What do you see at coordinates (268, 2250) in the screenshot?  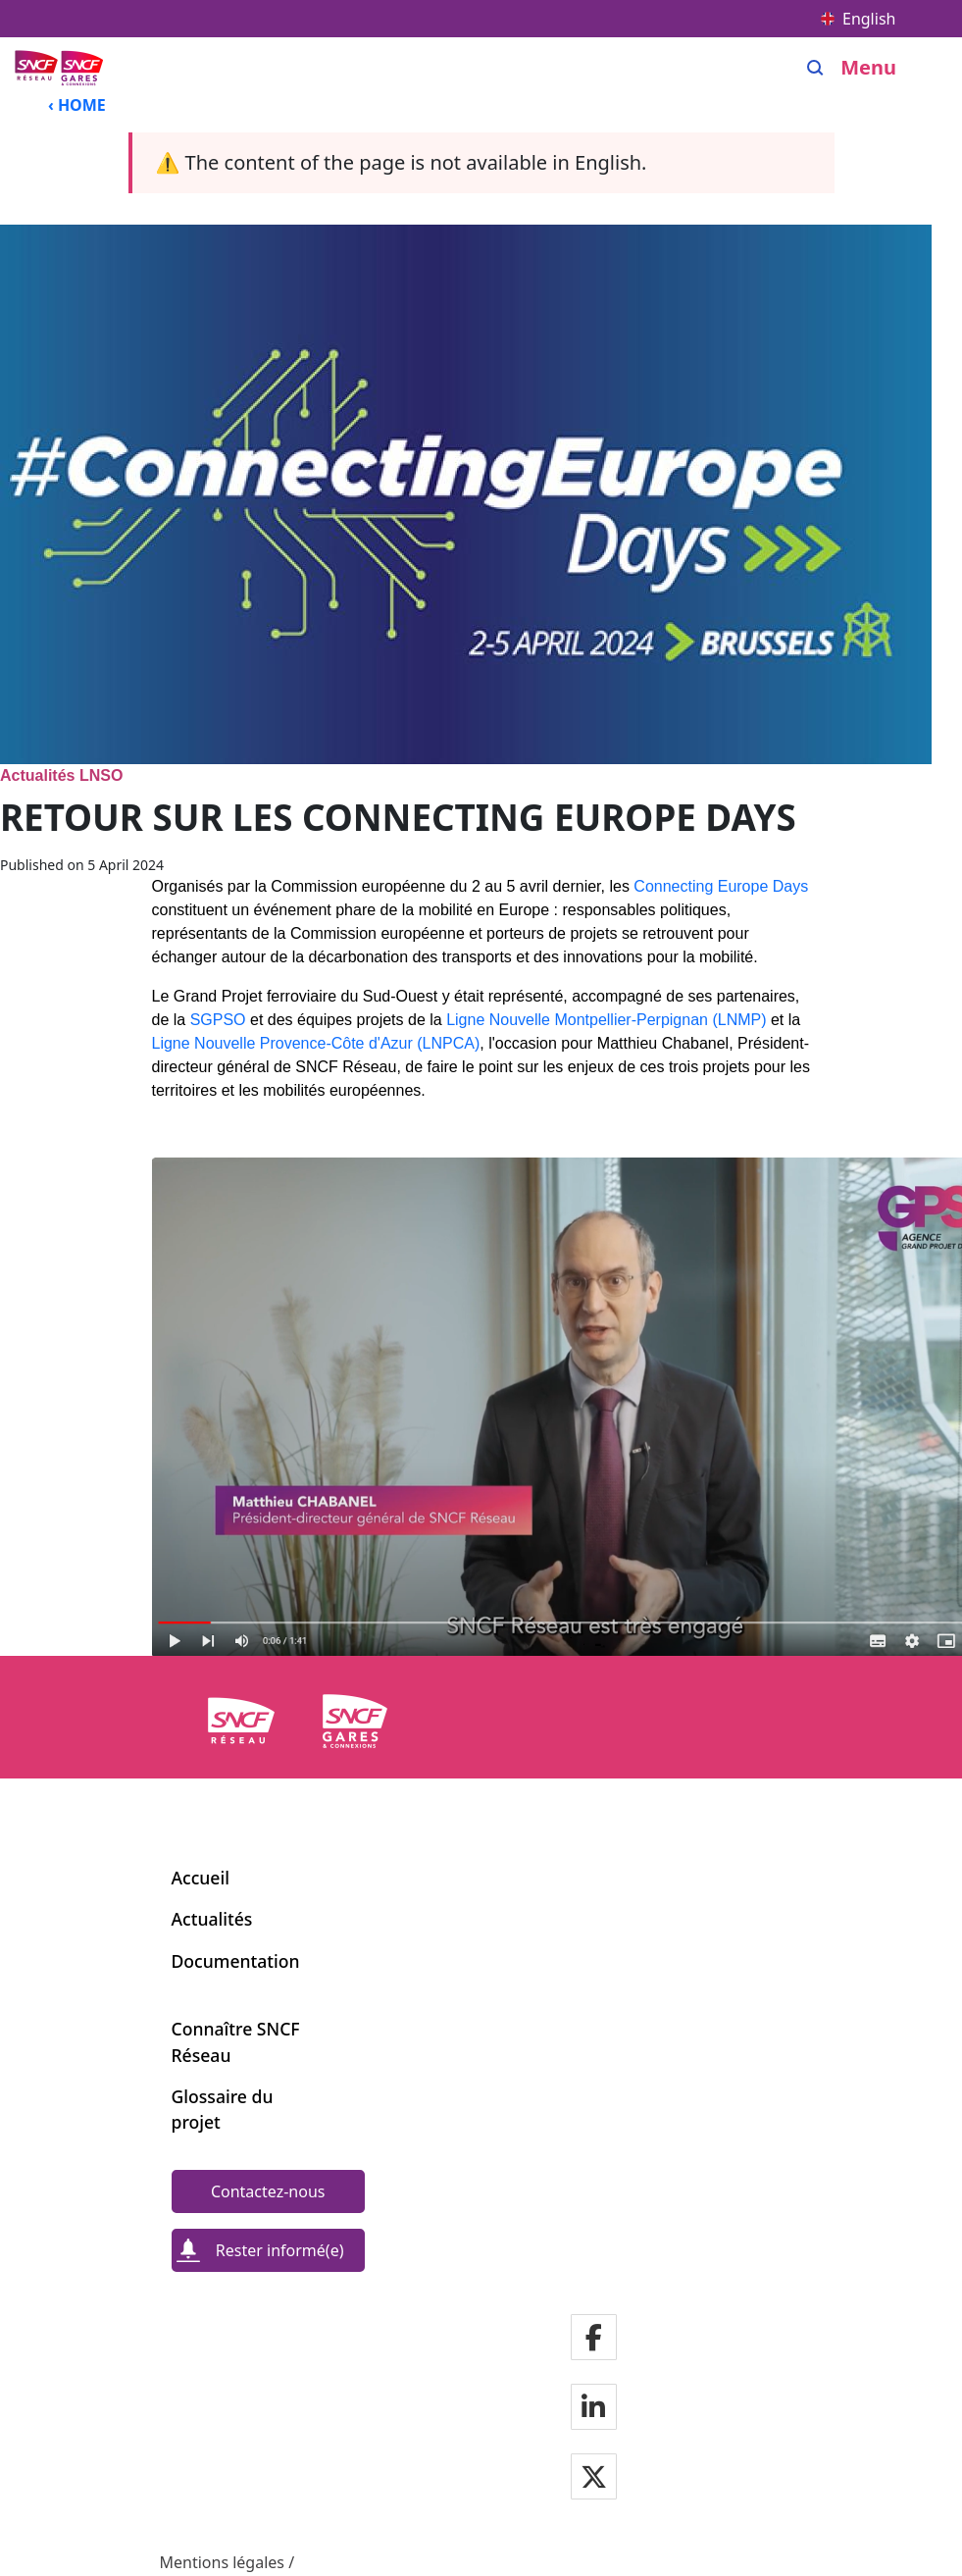 I see `[Rester informé(e)]` at bounding box center [268, 2250].